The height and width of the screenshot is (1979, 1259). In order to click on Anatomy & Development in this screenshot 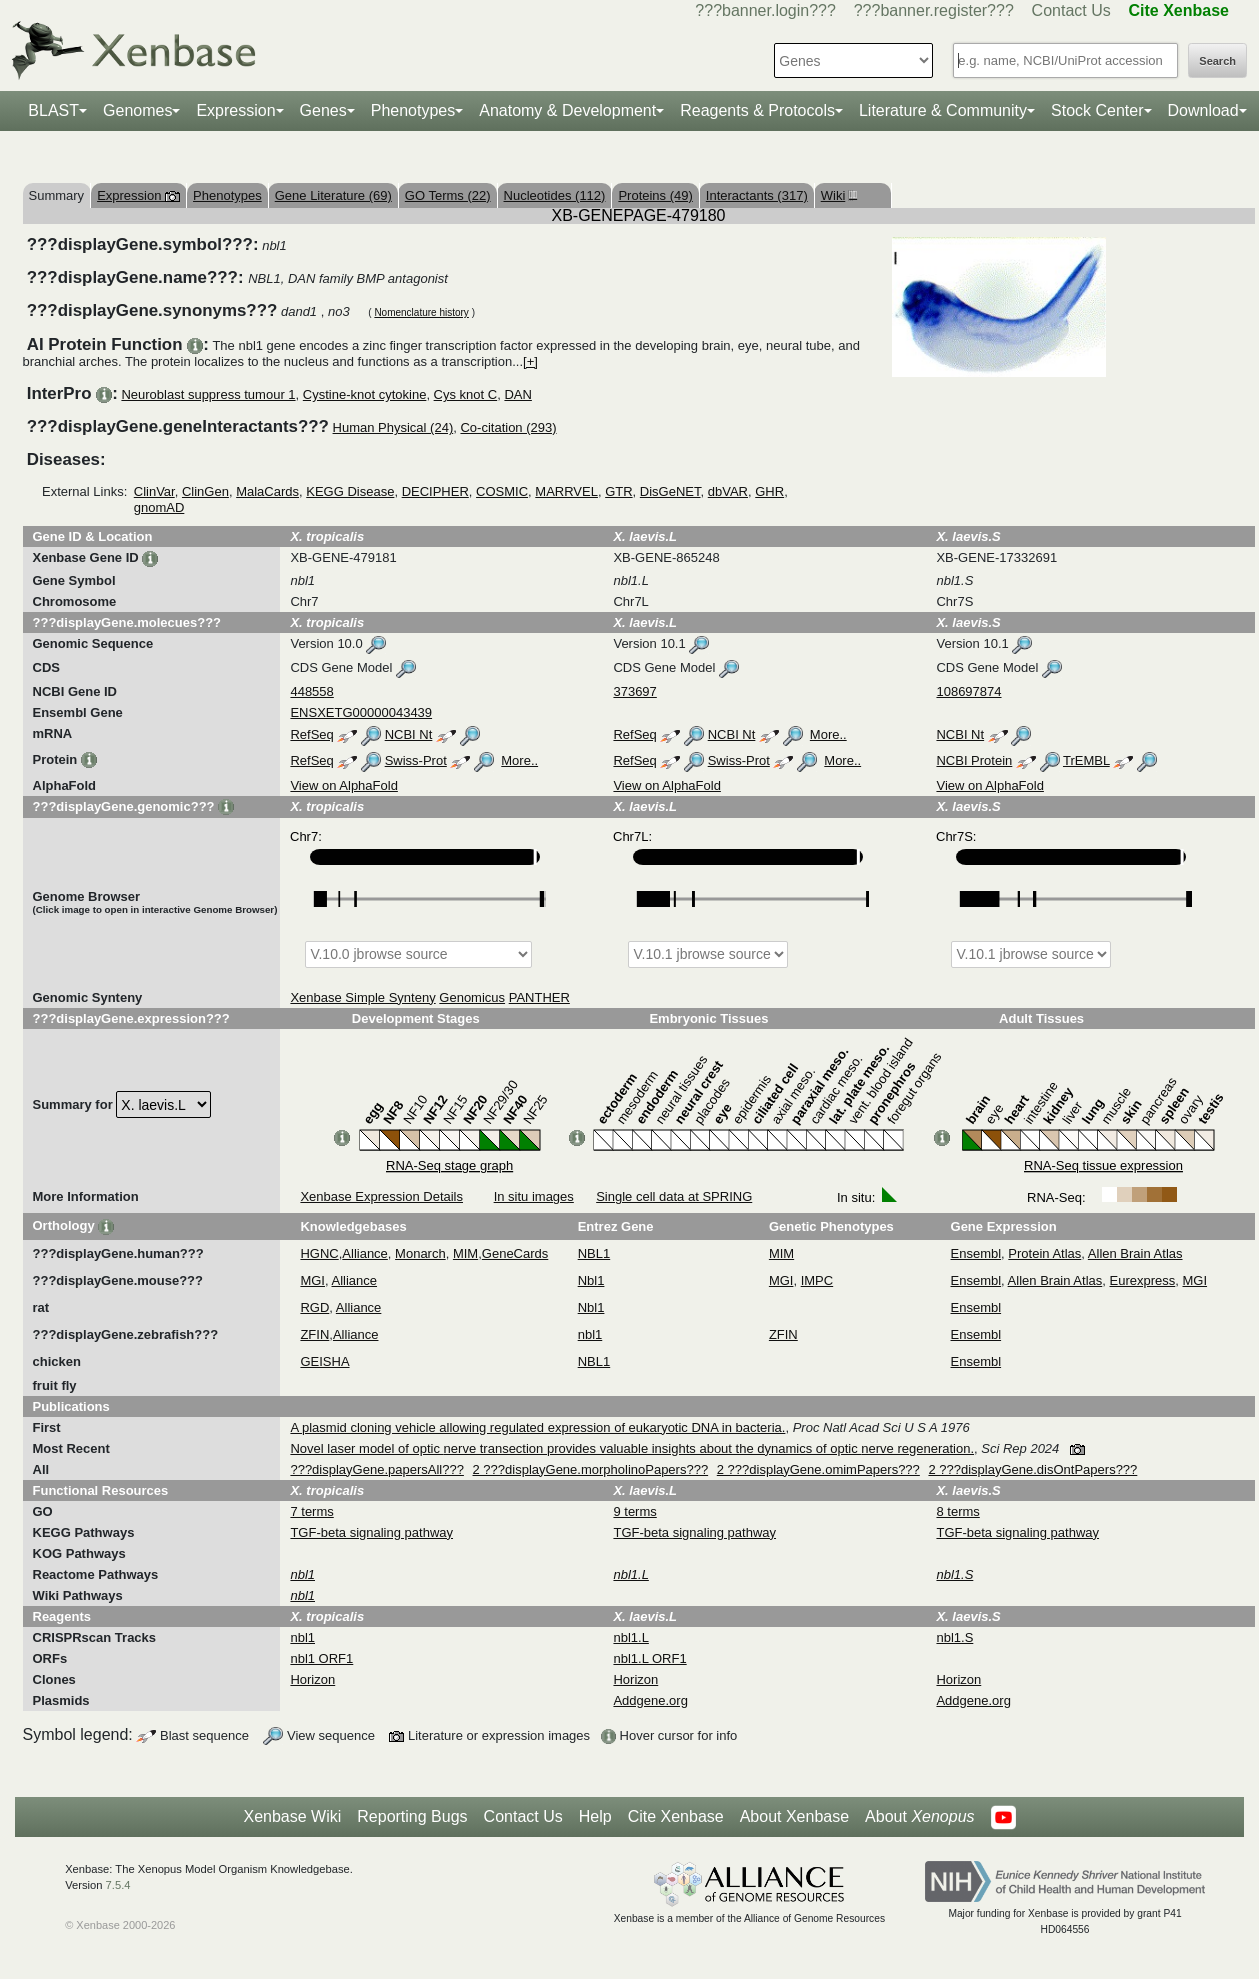, I will do `click(567, 110)`.